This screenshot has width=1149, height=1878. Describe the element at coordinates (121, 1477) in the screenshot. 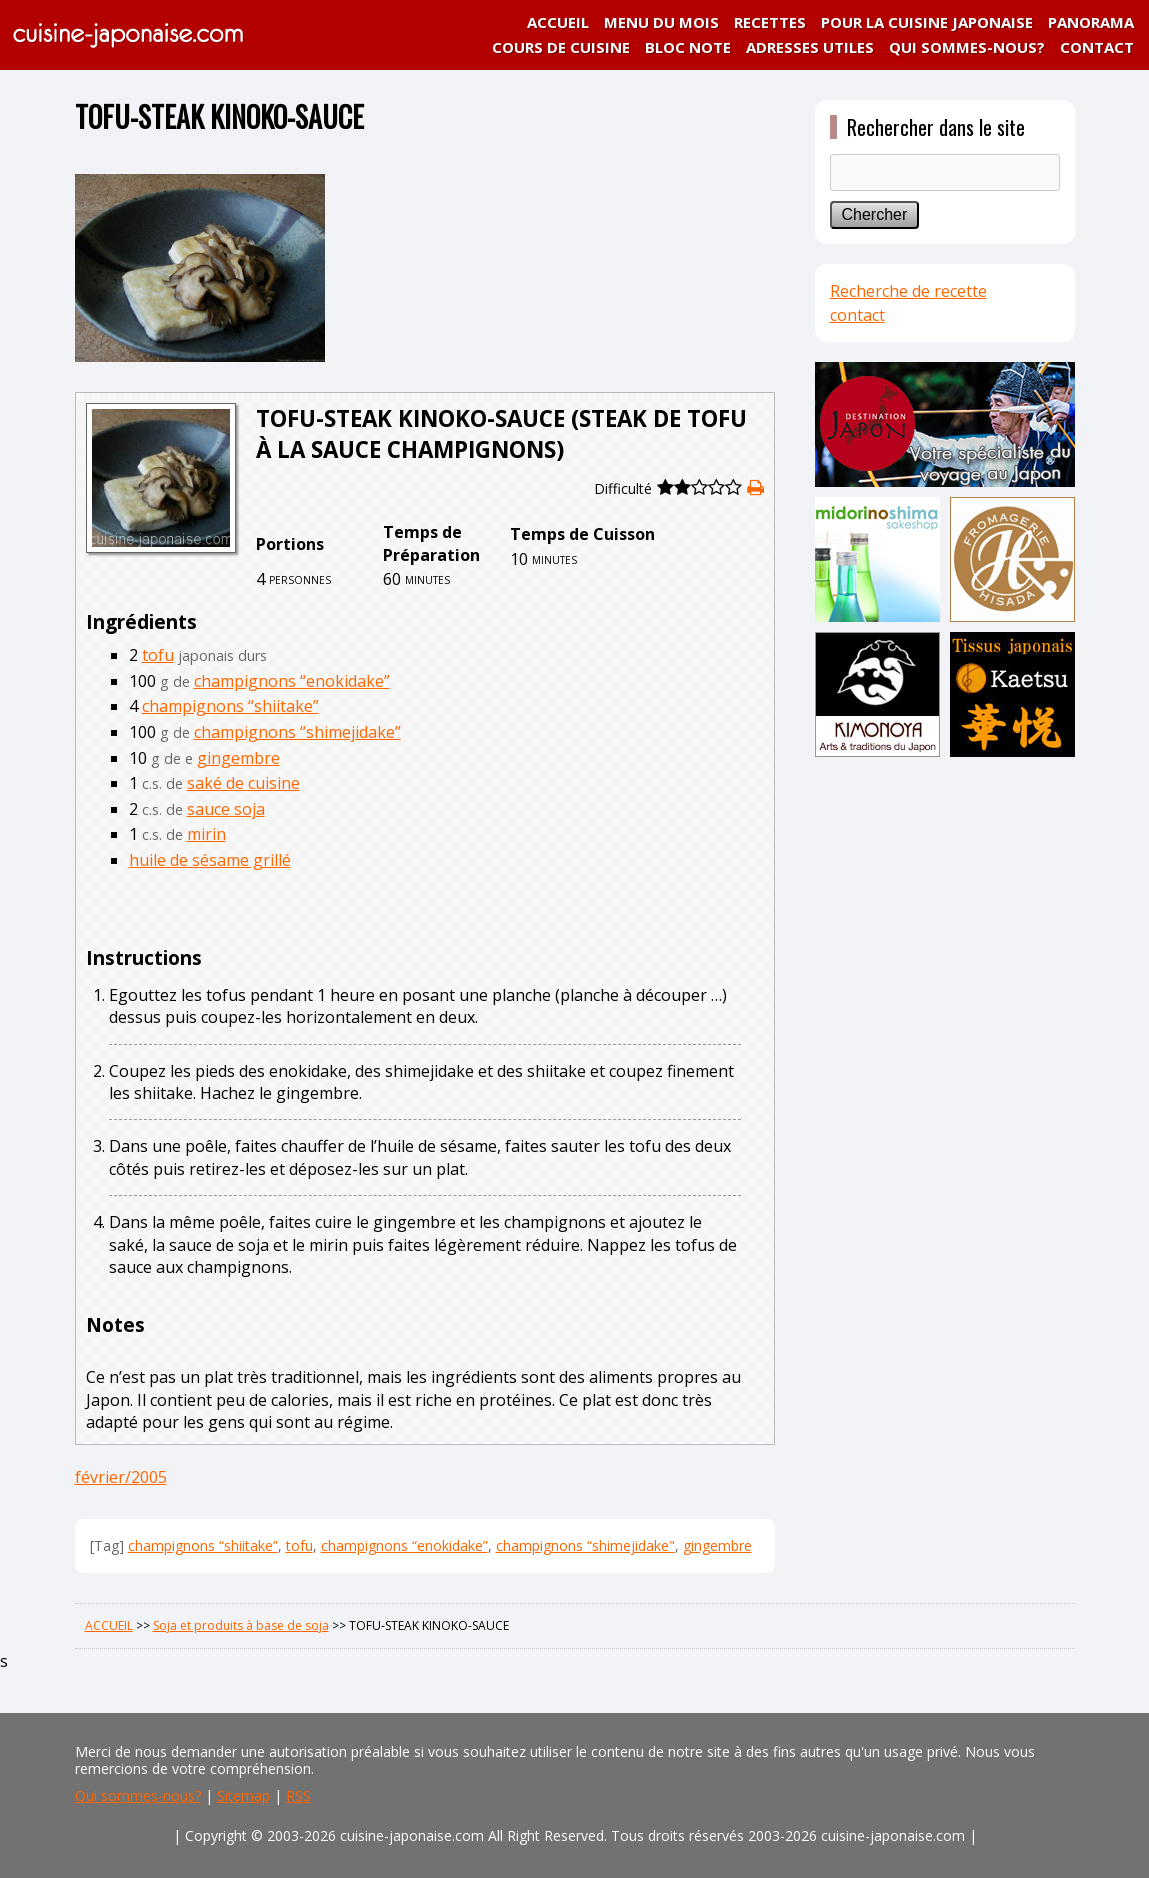

I see `février/2005` at that location.